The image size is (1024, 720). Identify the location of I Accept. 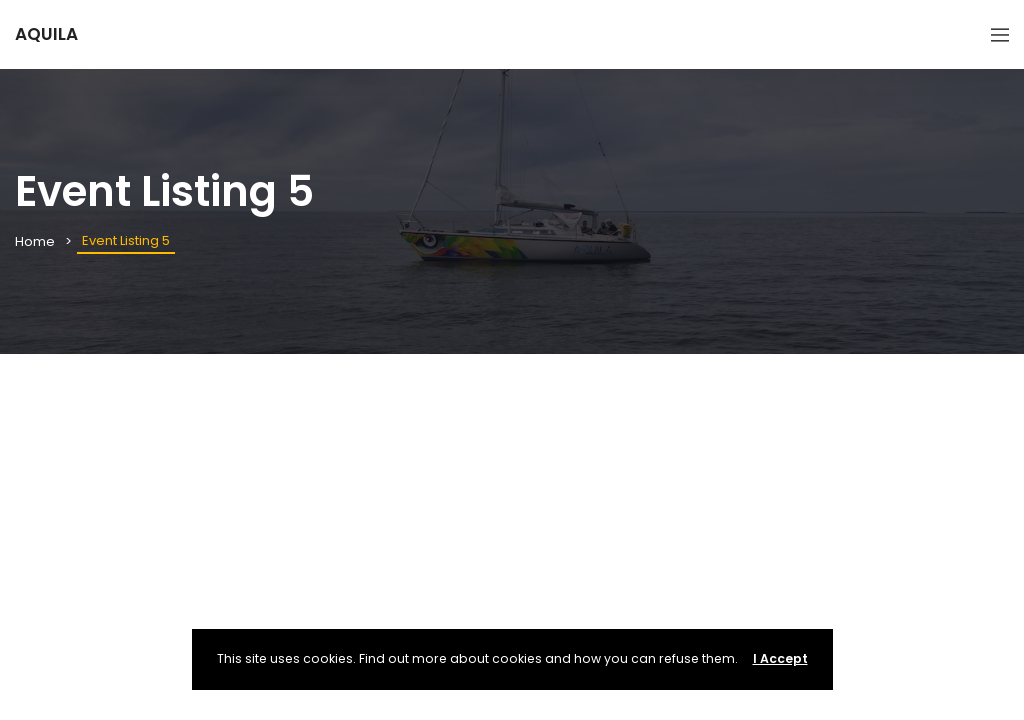
(780, 658).